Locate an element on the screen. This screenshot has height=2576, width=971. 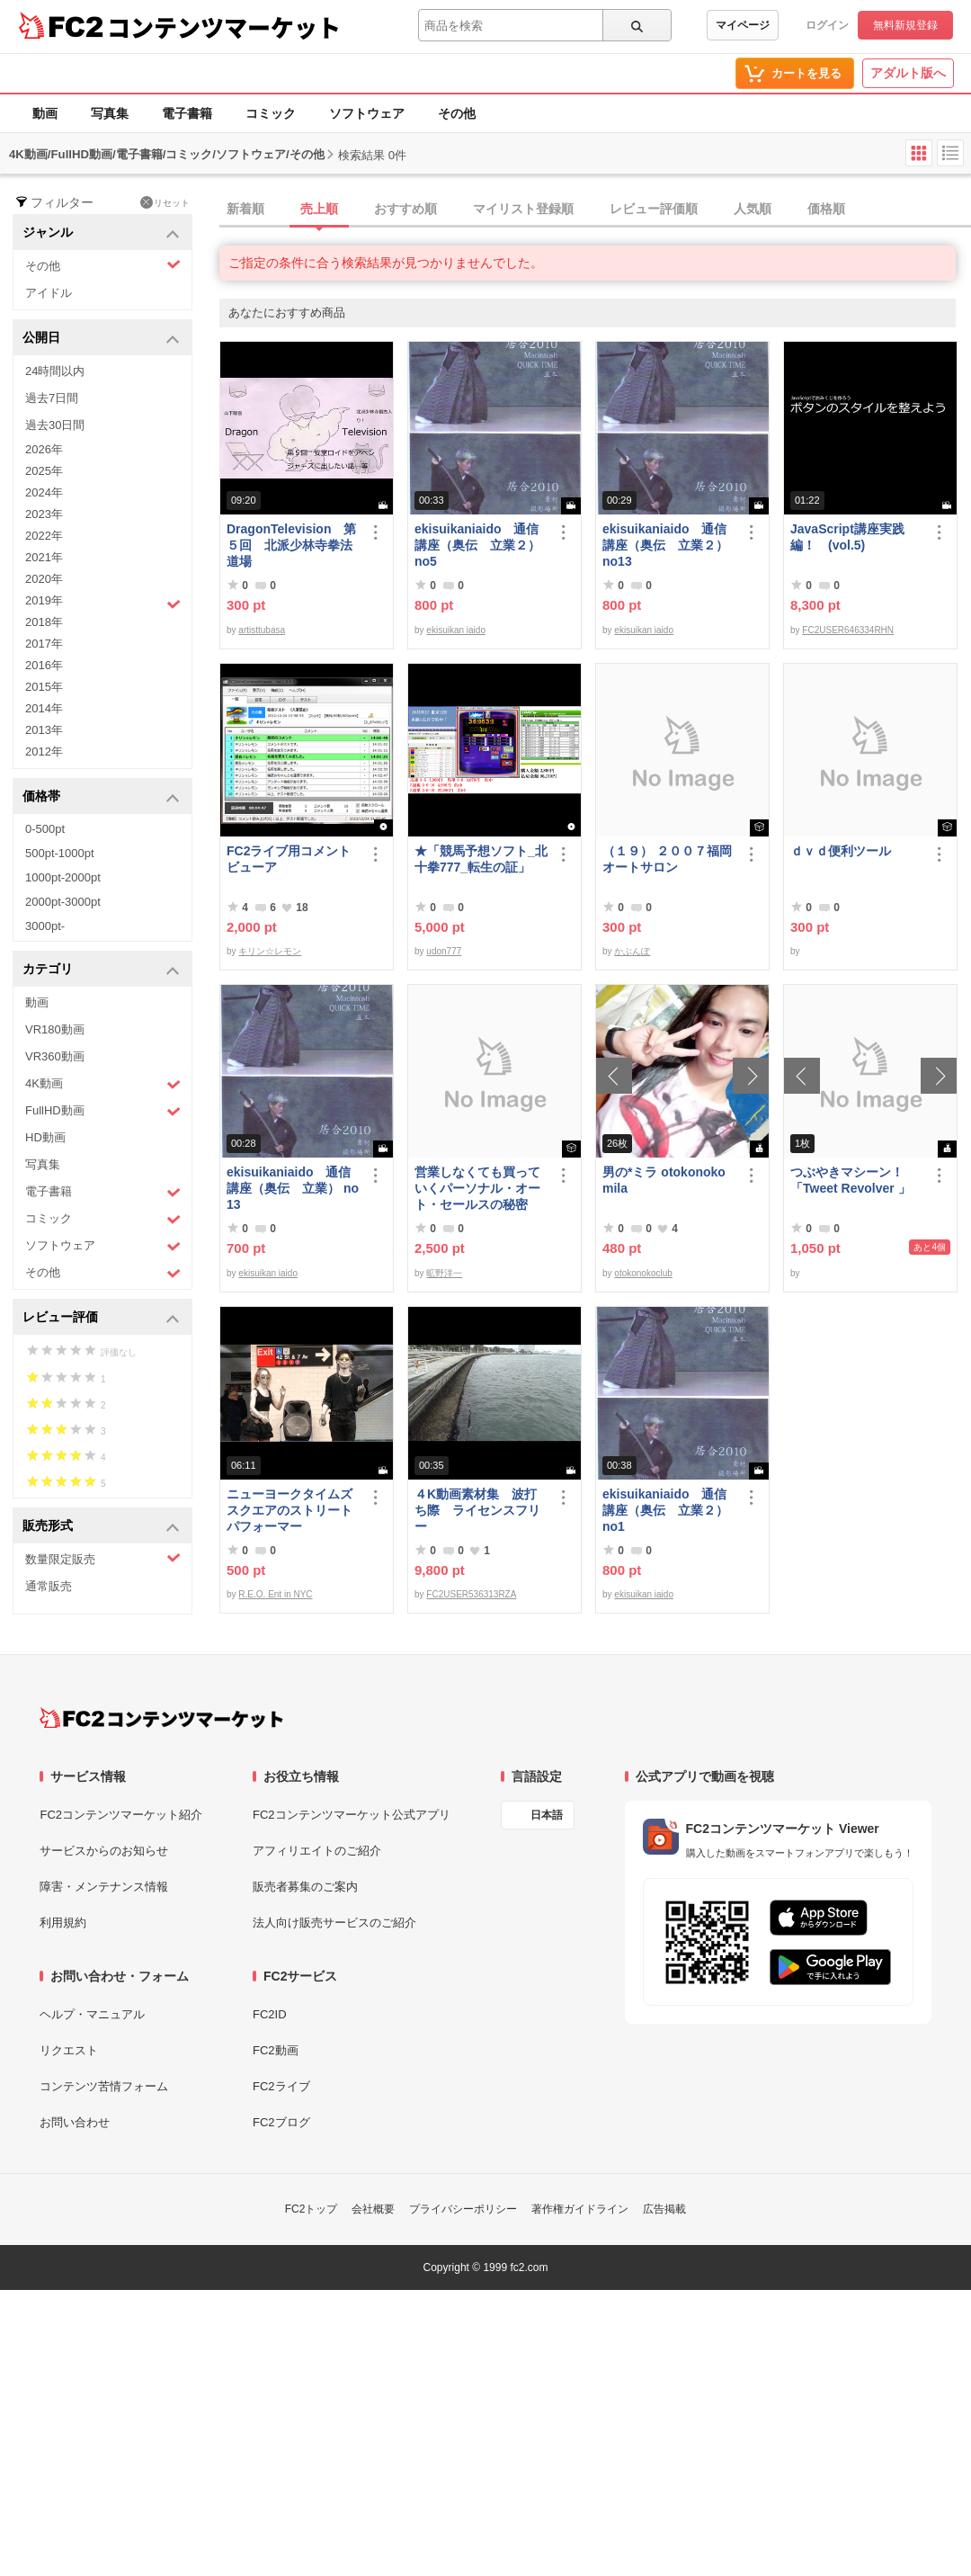
FC2ライブ用コメントビューア is located at coordinates (289, 859).